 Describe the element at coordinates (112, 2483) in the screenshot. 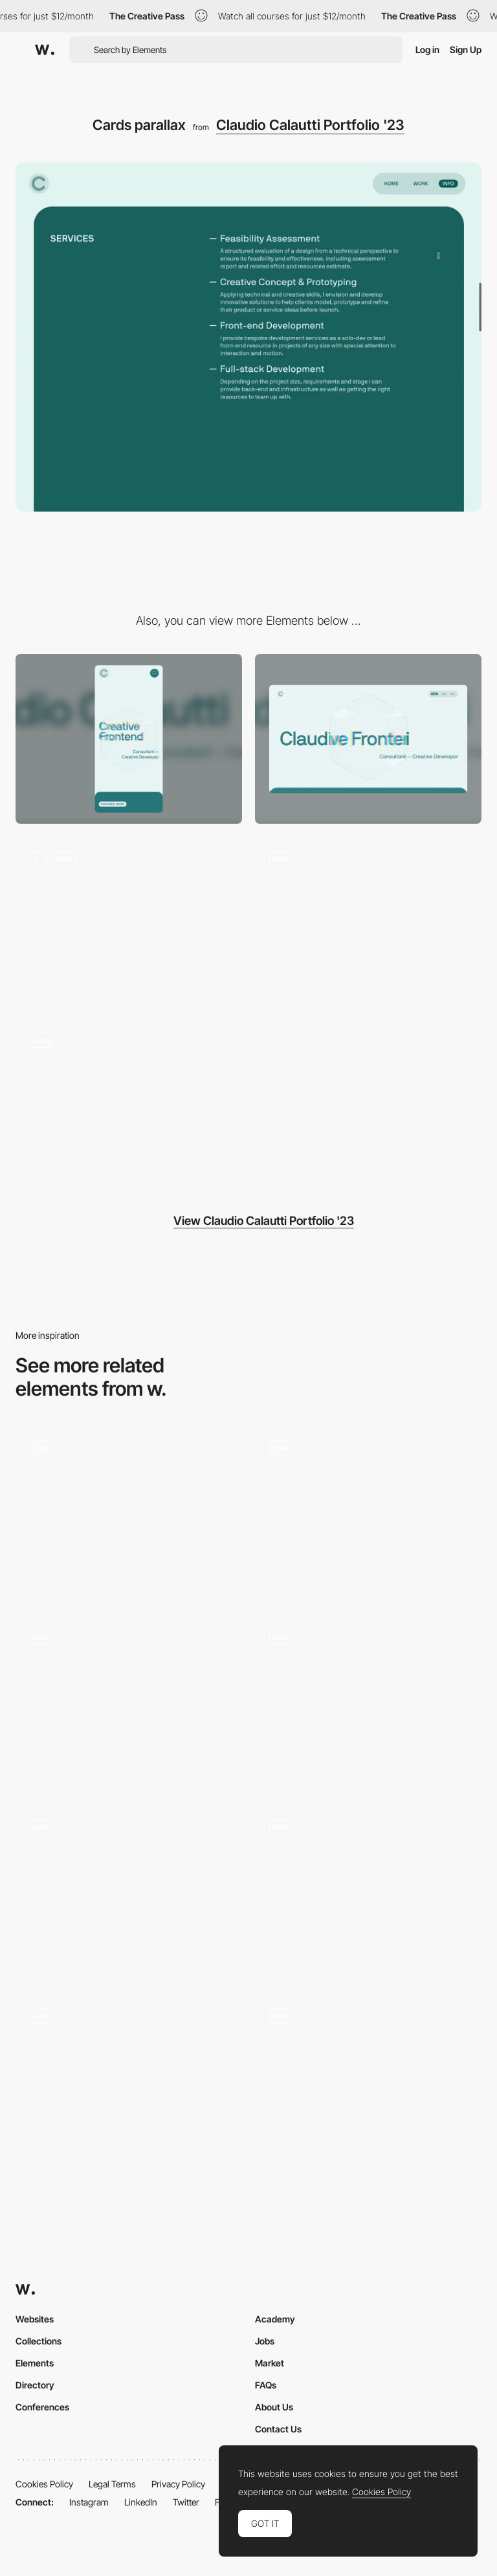

I see `Legal Terms` at that location.